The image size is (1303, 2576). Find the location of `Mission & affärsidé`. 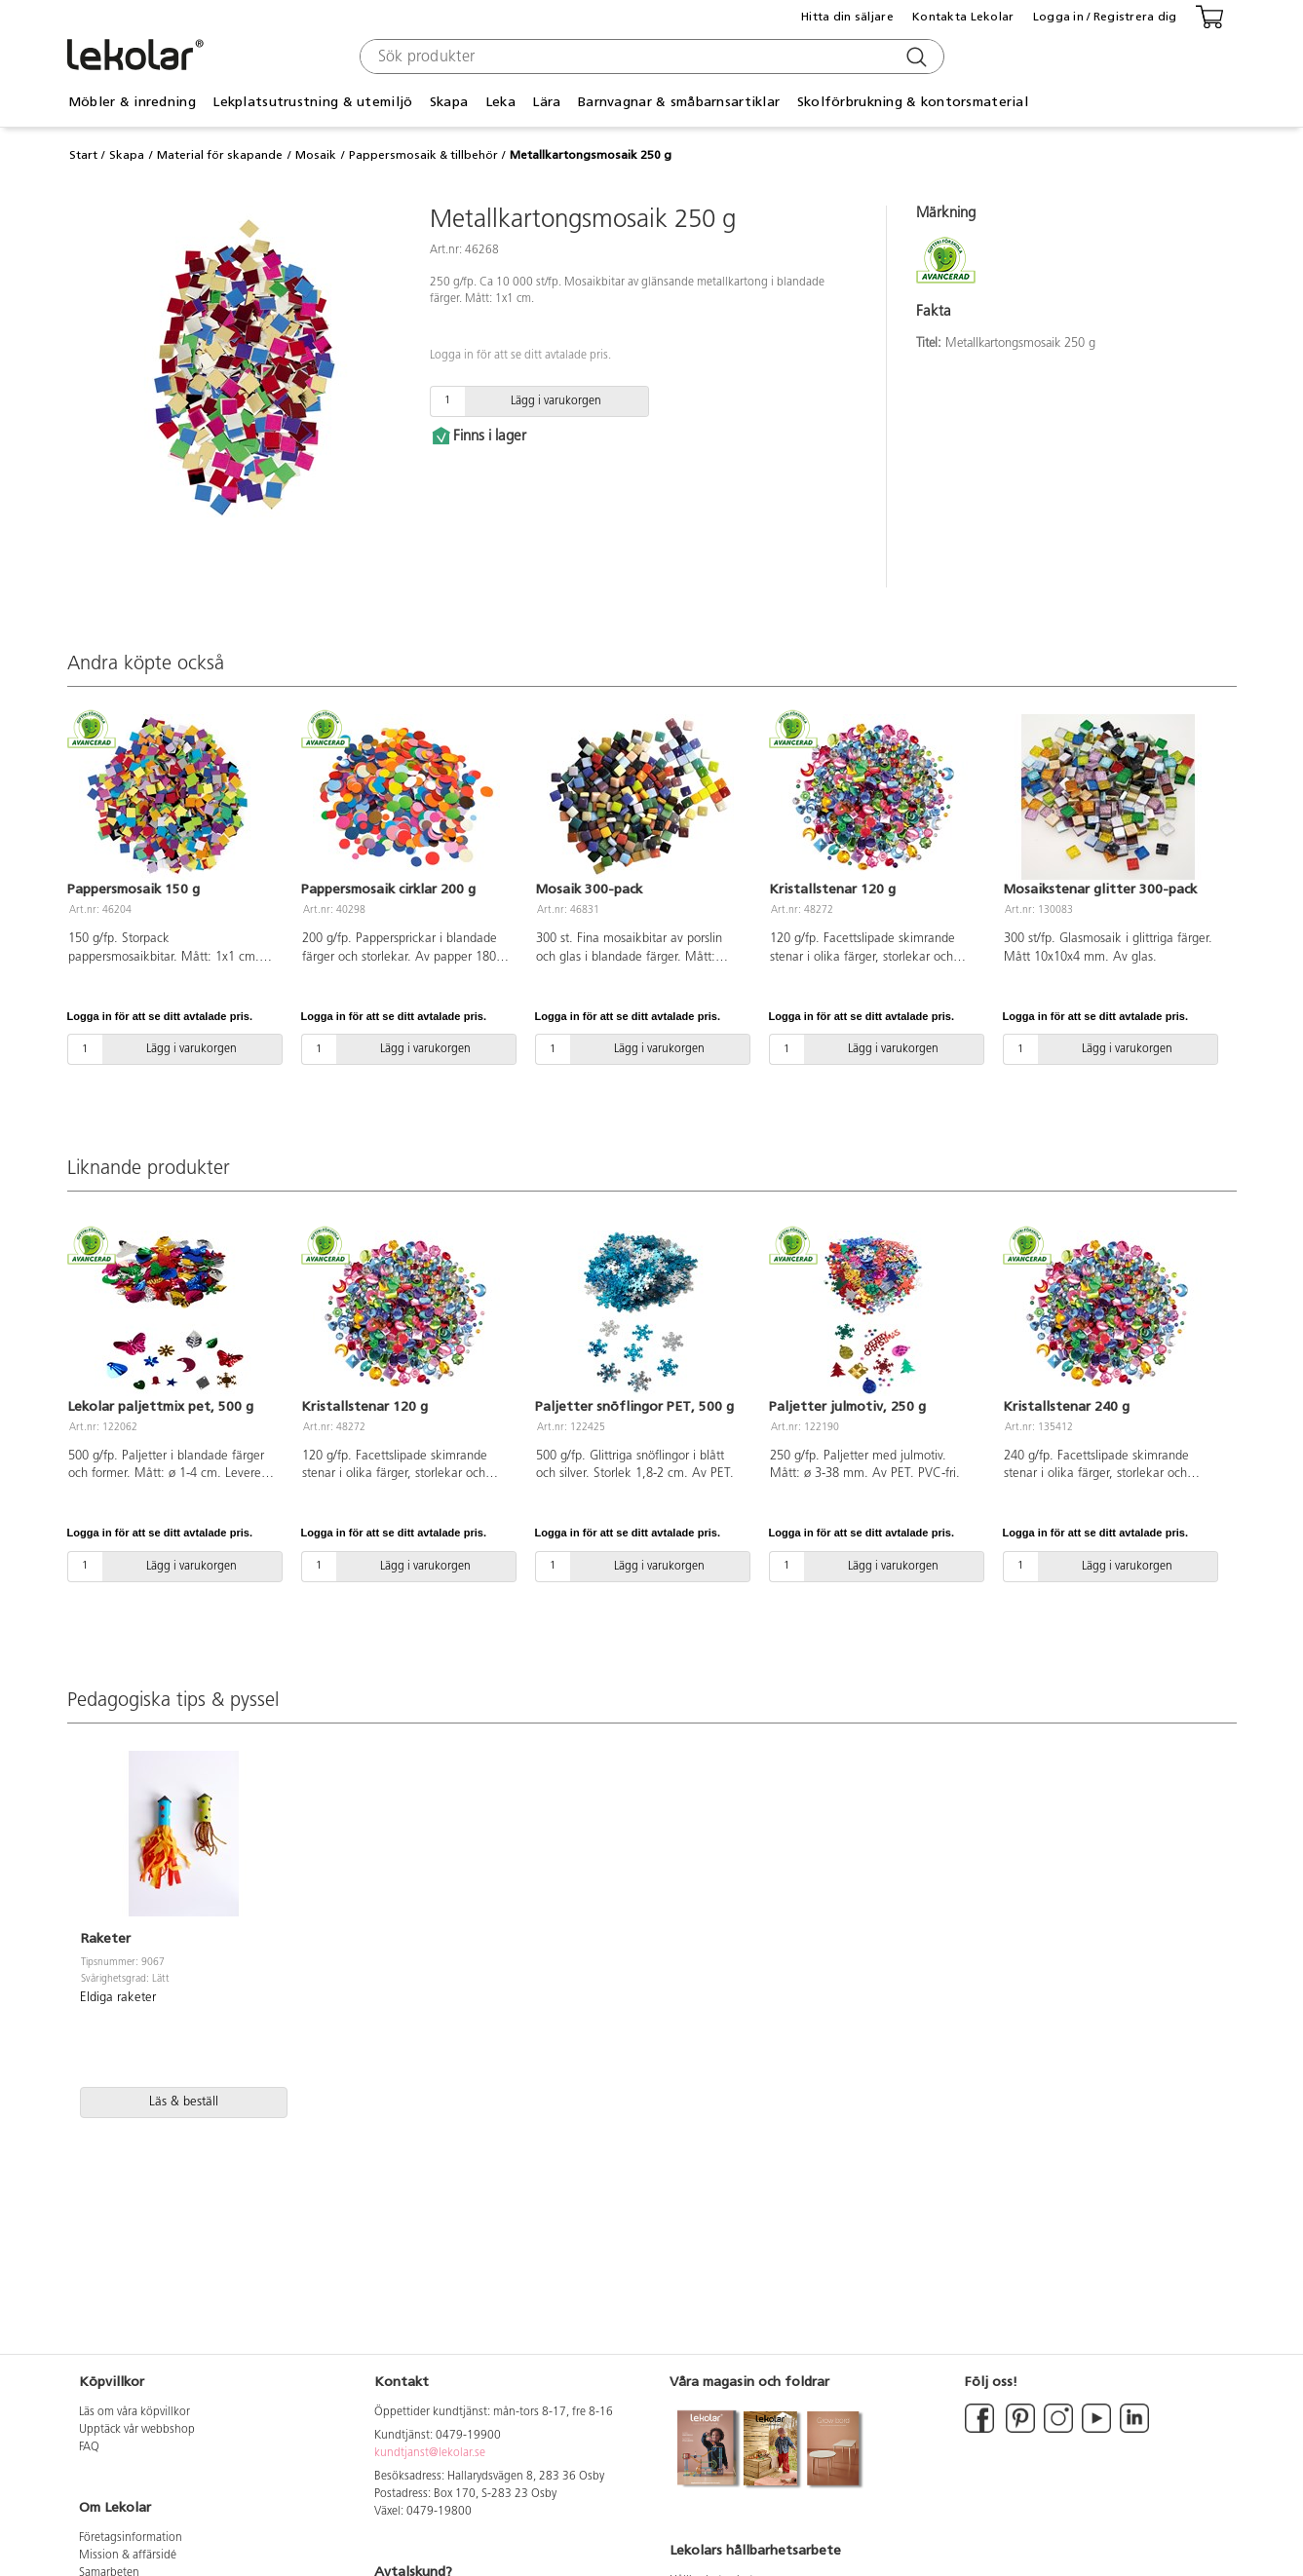

Mission & affärsidé is located at coordinates (127, 2555).